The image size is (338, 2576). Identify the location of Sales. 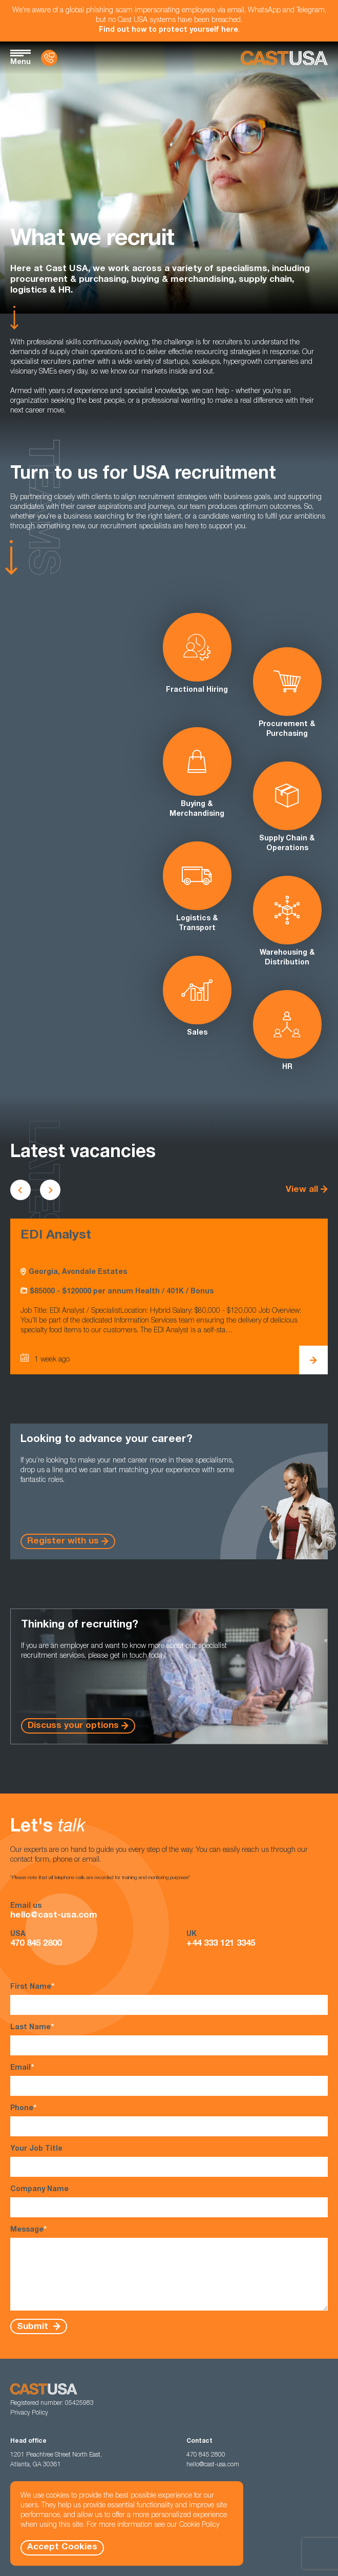
(197, 996).